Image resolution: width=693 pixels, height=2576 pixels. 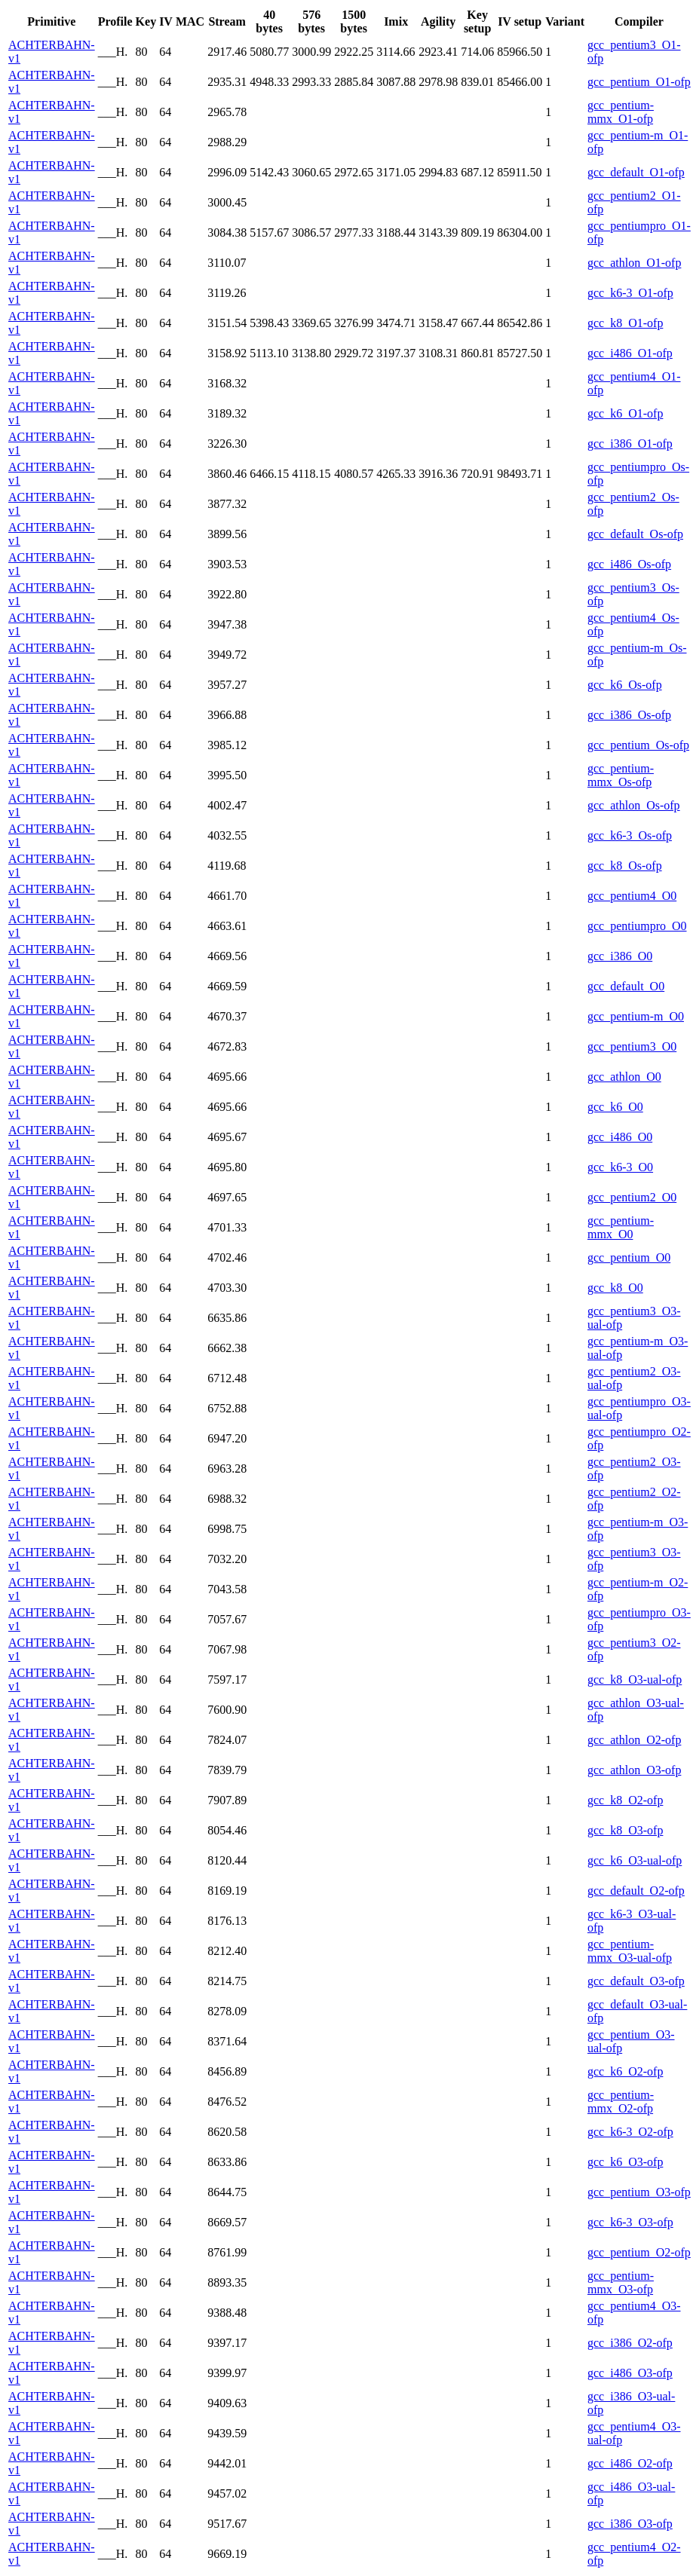 I want to click on gcc_i486_O2-ofp, so click(x=630, y=2463).